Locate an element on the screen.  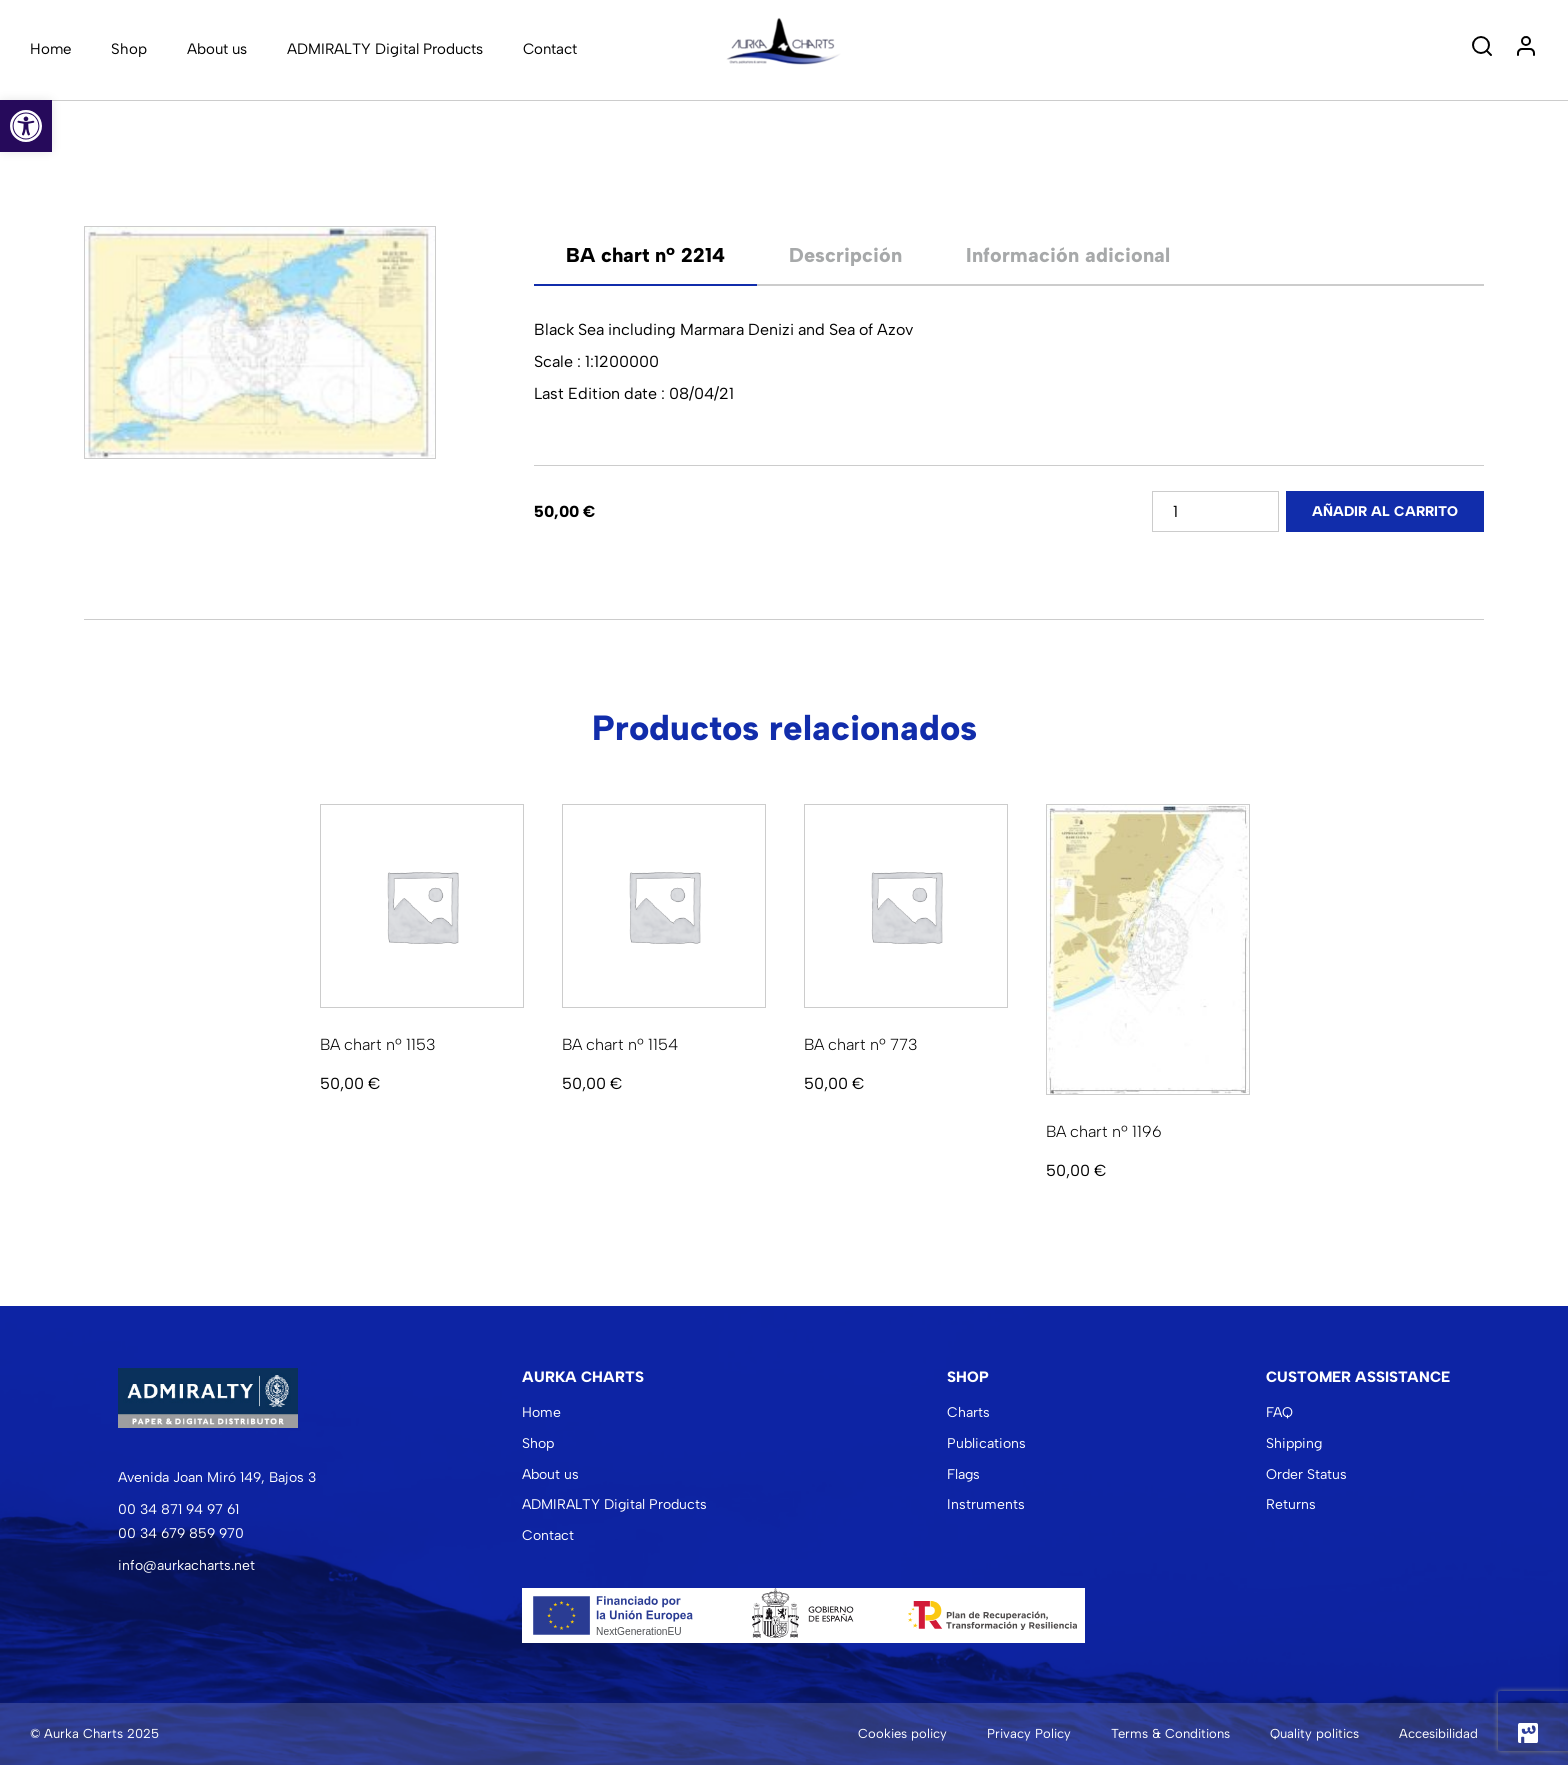
Charts is located at coordinates (968, 1412).